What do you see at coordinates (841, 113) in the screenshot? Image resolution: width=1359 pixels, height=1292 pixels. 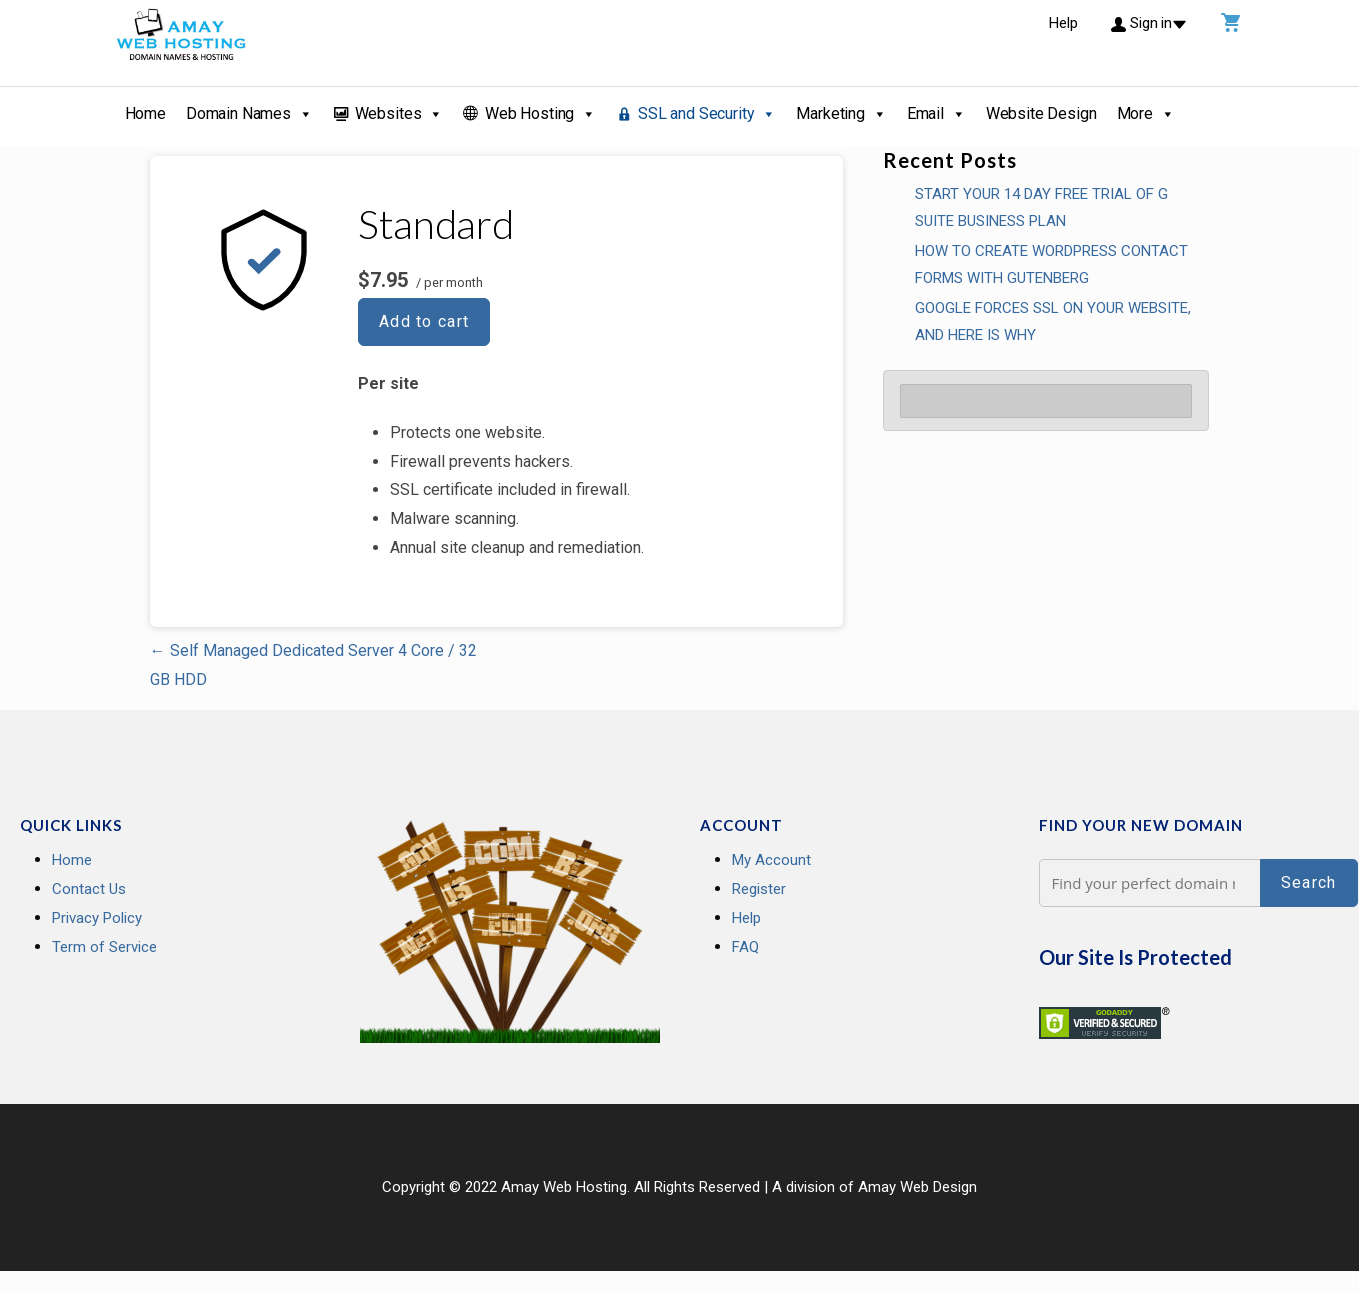 I see `Marketing` at bounding box center [841, 113].